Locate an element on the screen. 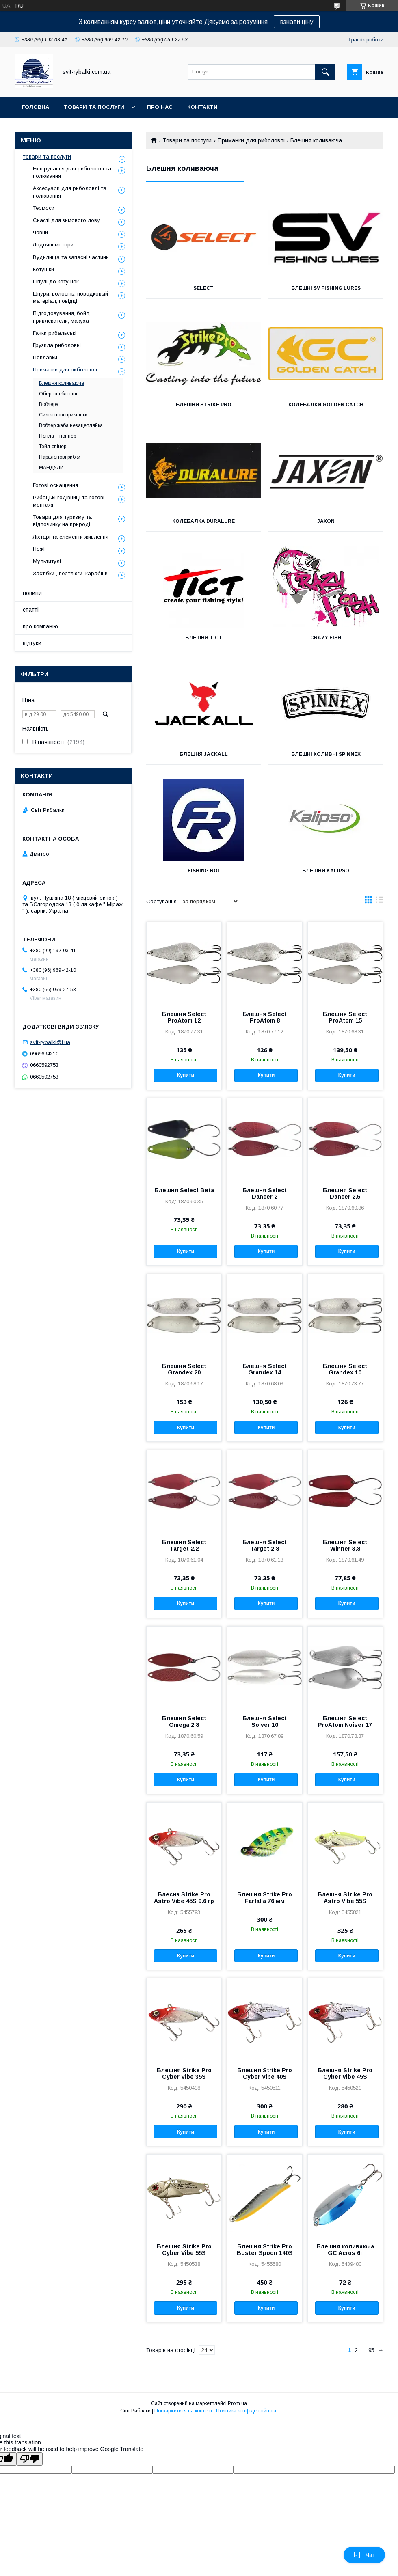  Блешня Strike Pro Cyber Vibe 40S is located at coordinates (264, 2073).